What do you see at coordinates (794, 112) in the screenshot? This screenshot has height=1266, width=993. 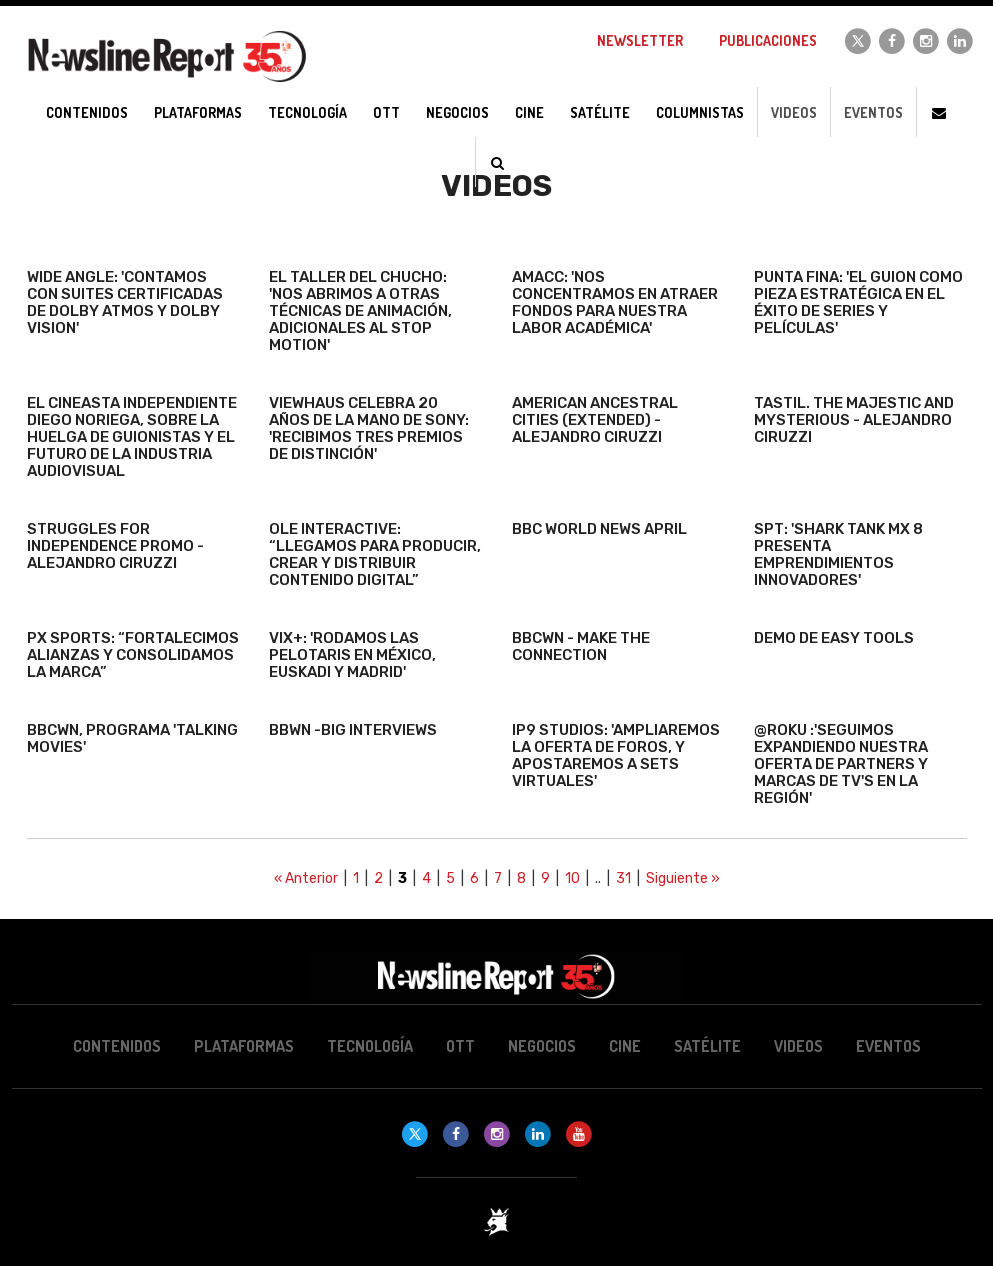 I see `Videos` at bounding box center [794, 112].